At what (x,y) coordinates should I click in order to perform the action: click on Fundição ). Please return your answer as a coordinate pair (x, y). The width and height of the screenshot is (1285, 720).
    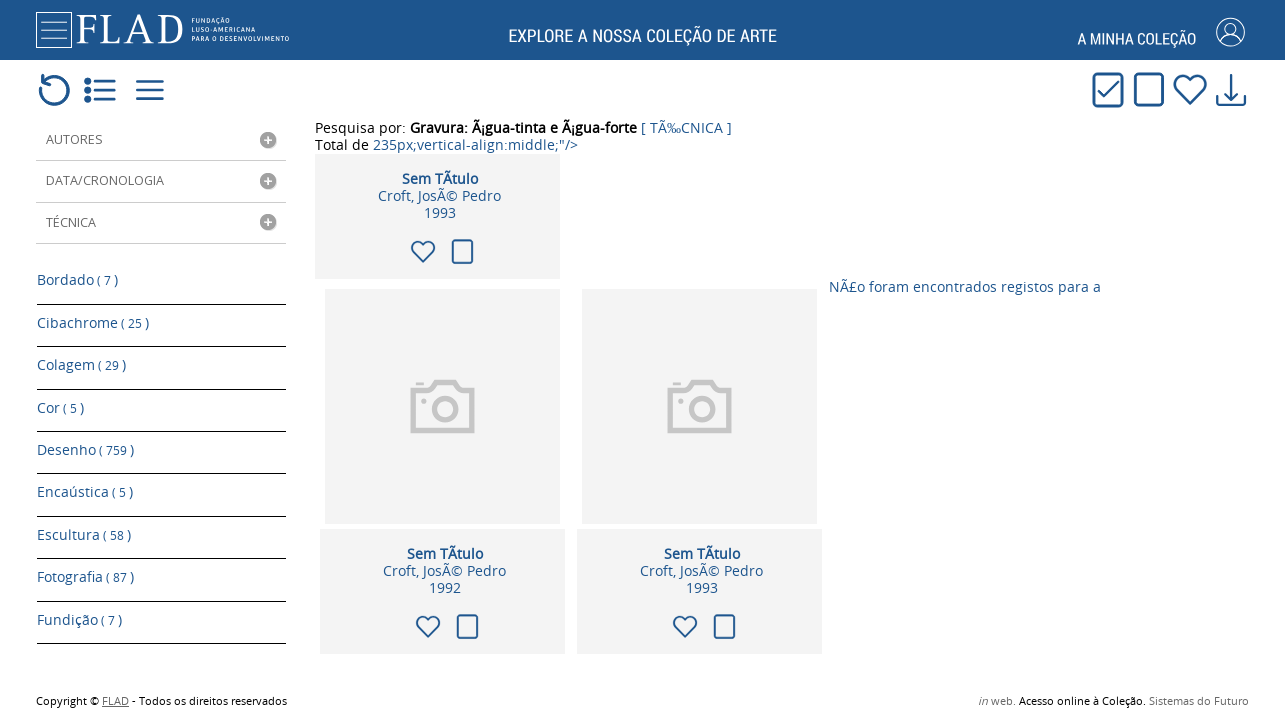
    Looking at the image, I should click on (79, 594).